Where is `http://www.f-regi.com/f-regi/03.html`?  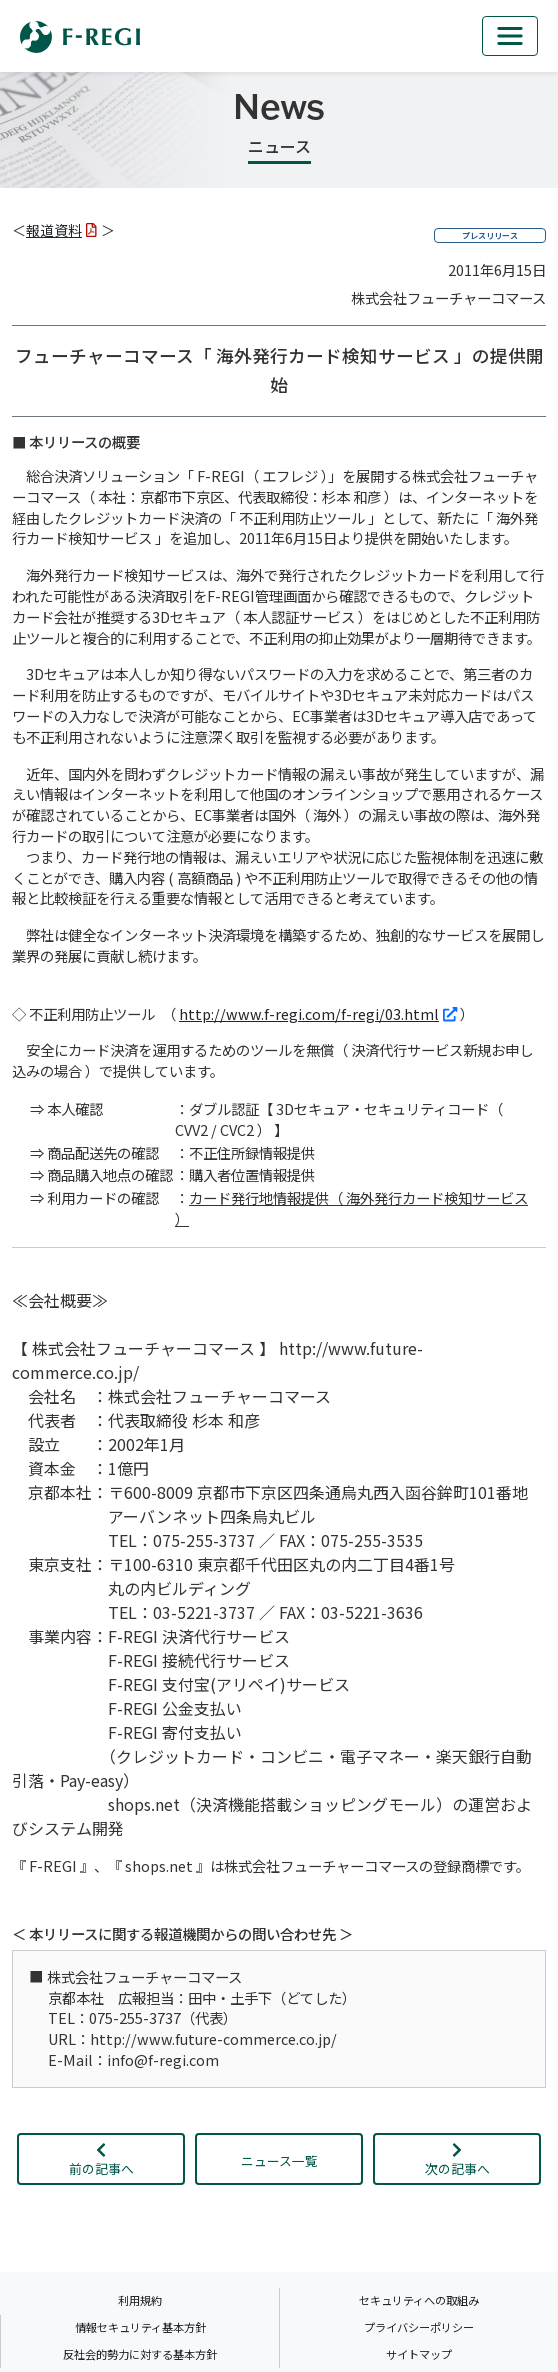 http://www.f-regi.com/f-regi/03.html is located at coordinates (318, 1013).